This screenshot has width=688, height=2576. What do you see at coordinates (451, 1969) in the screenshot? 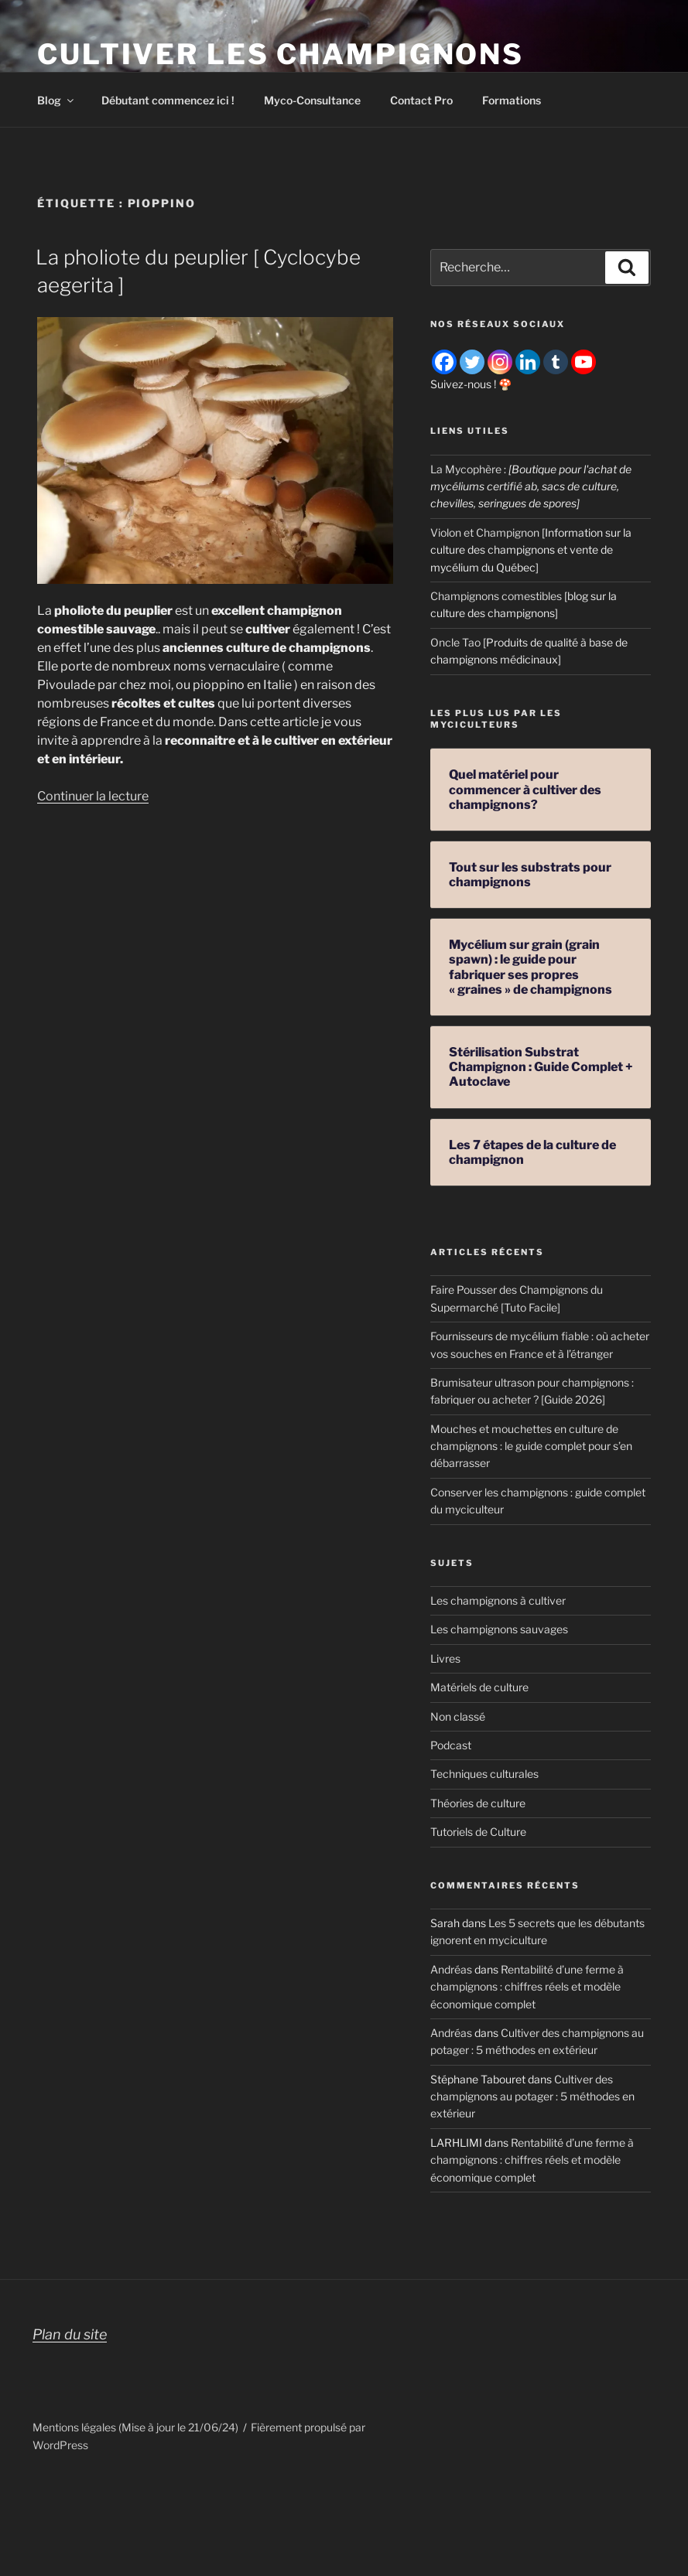
I see `Andréas` at bounding box center [451, 1969].